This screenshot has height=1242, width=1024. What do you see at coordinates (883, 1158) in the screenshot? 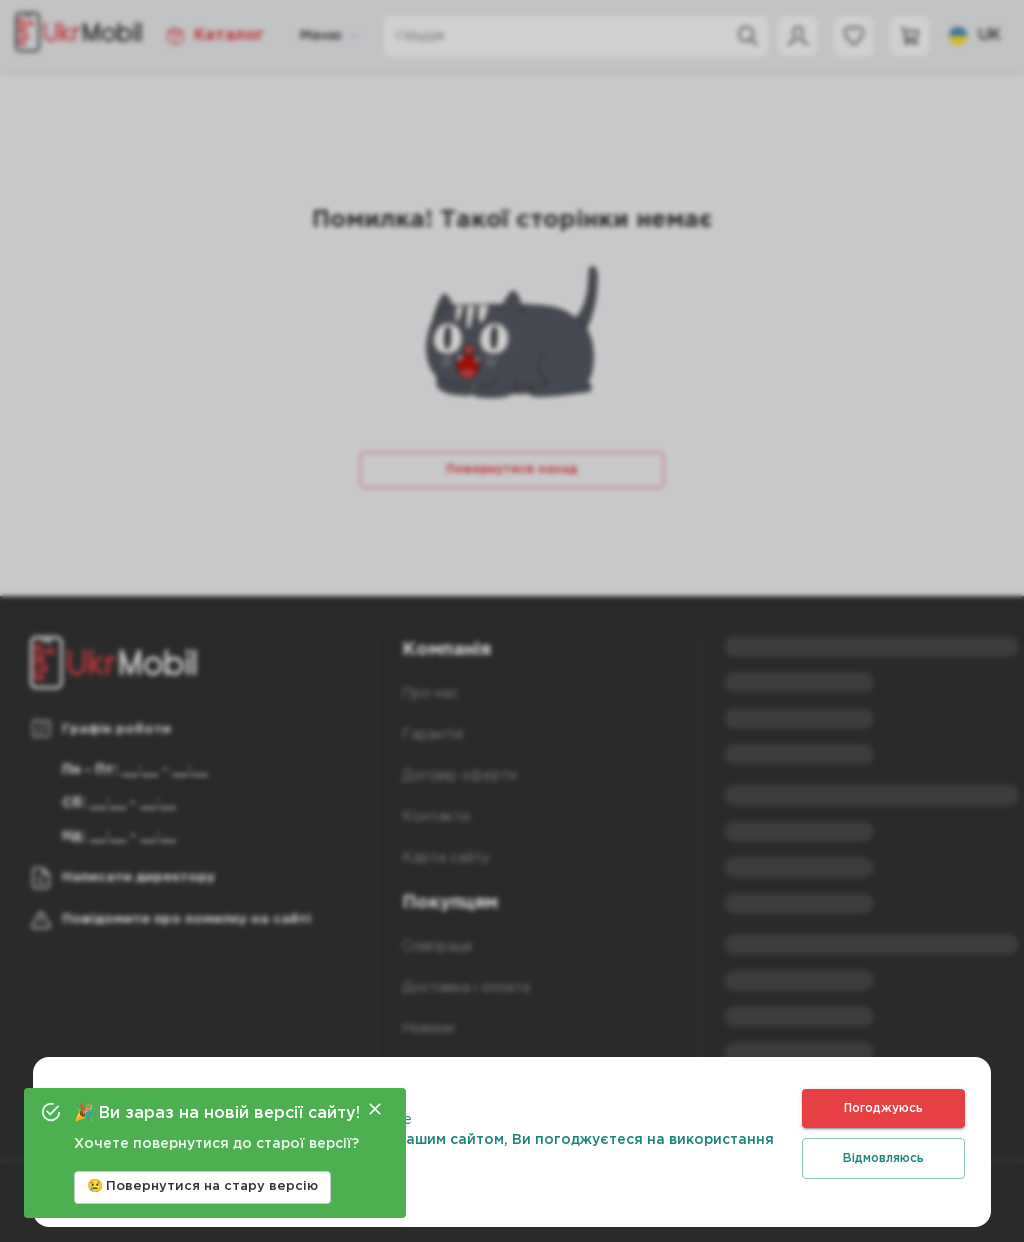
I see `Відмовляюсь` at bounding box center [883, 1158].